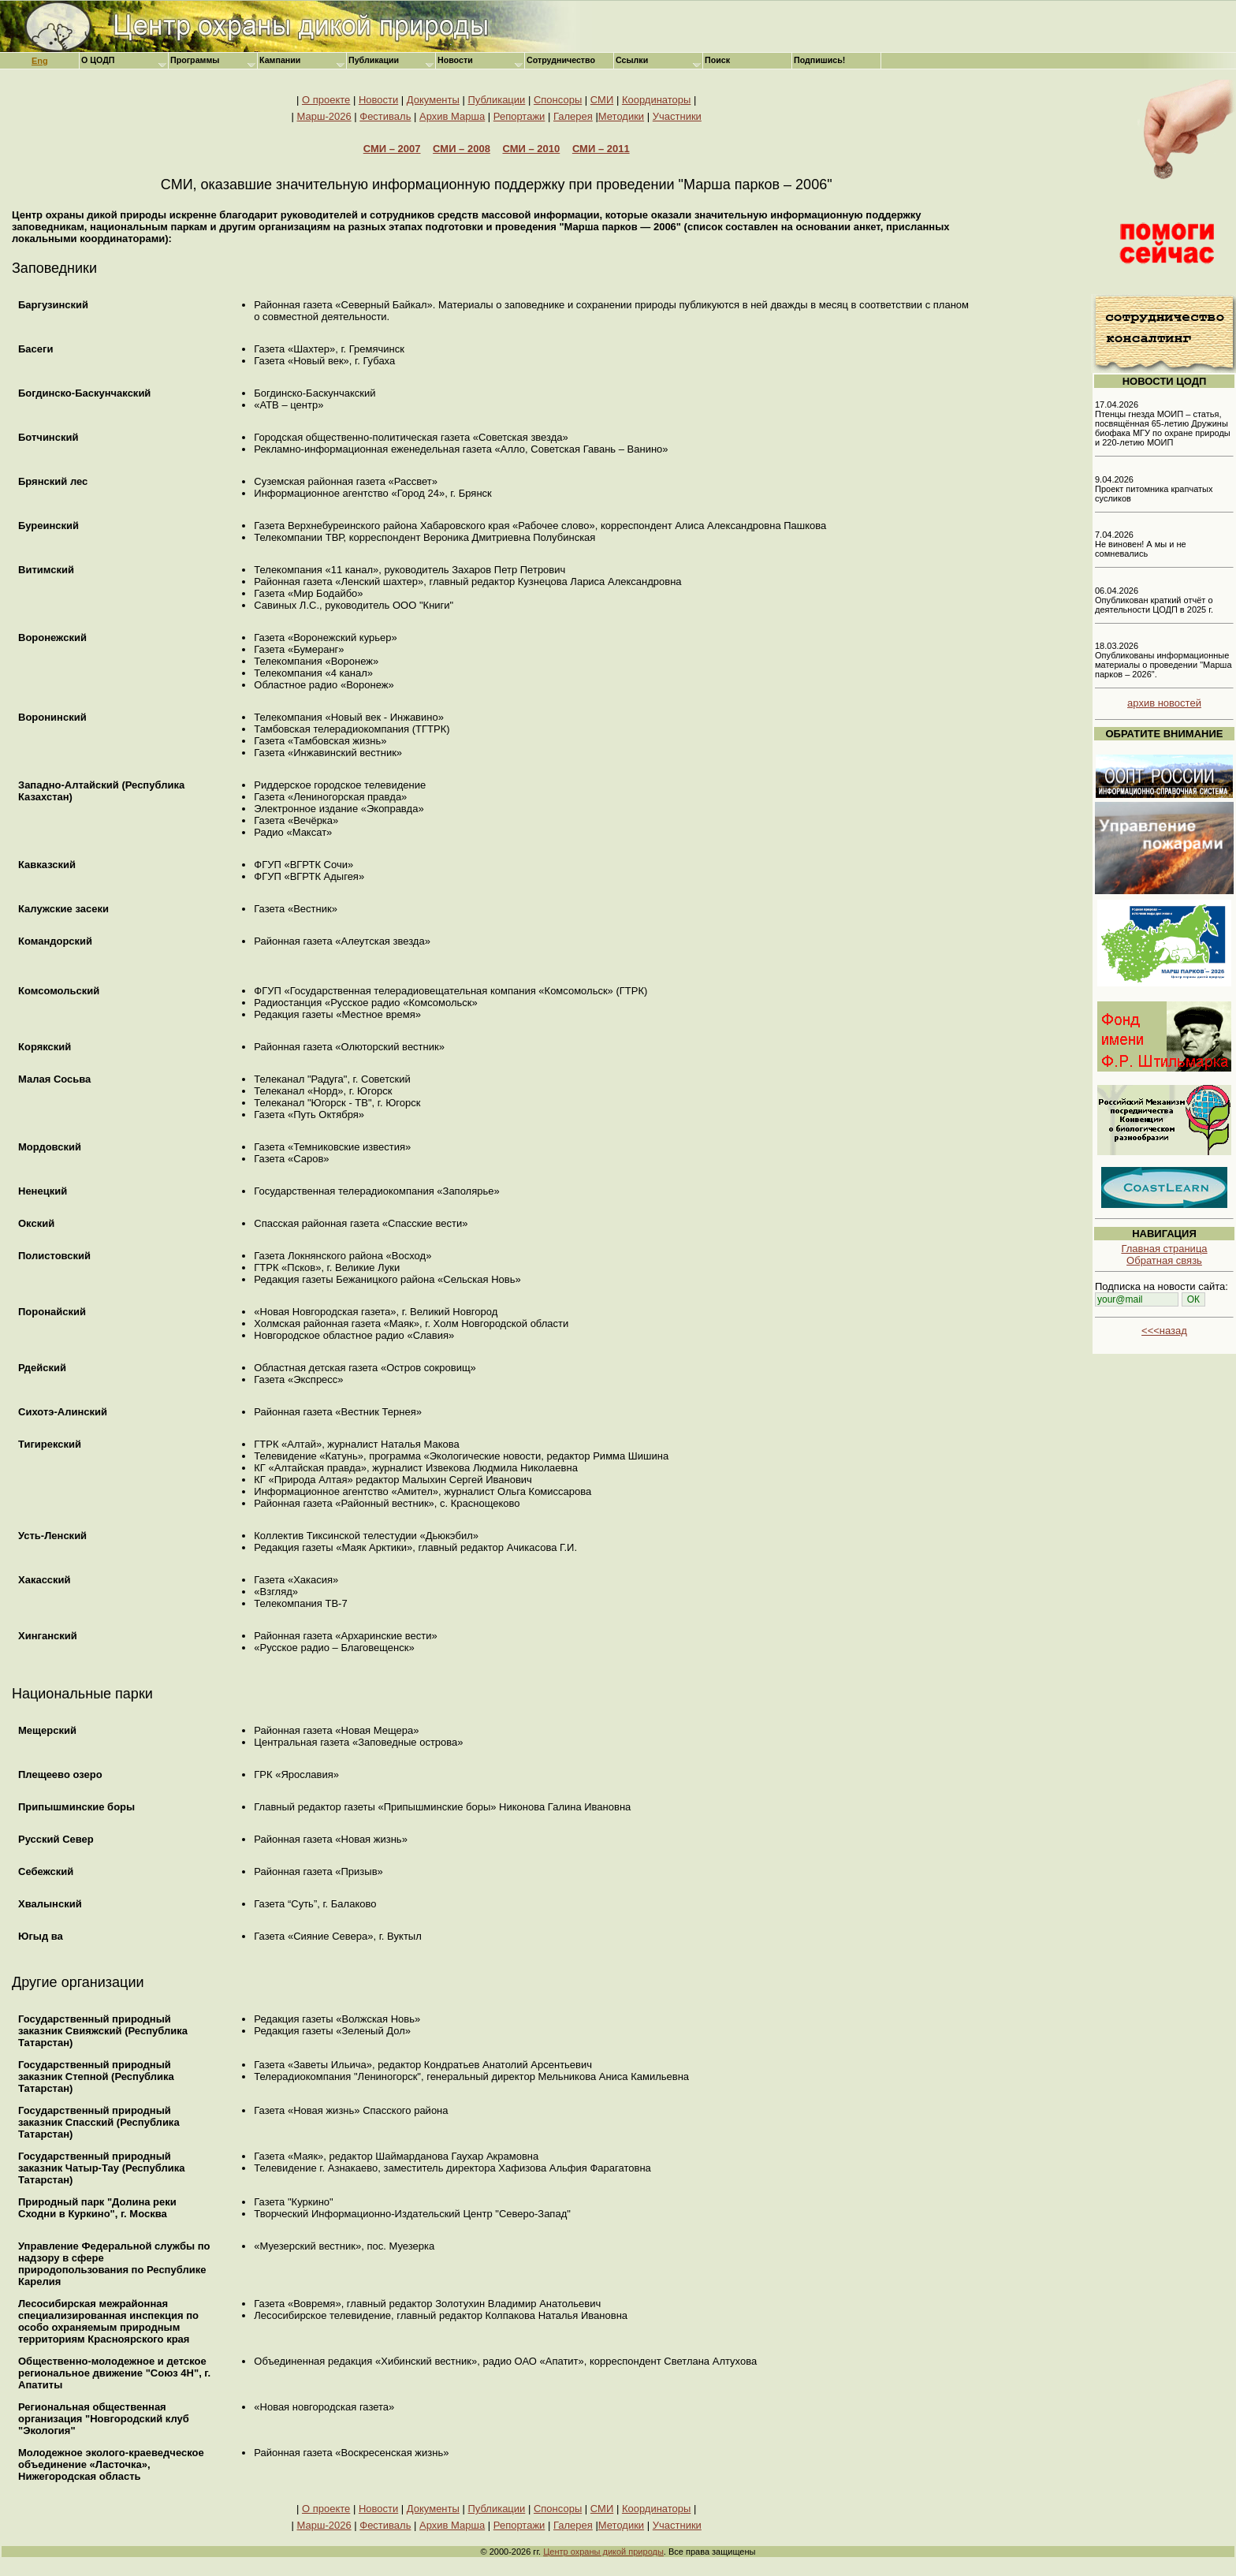 This screenshot has height=2576, width=1236. What do you see at coordinates (433, 100) in the screenshot?
I see `Документы` at bounding box center [433, 100].